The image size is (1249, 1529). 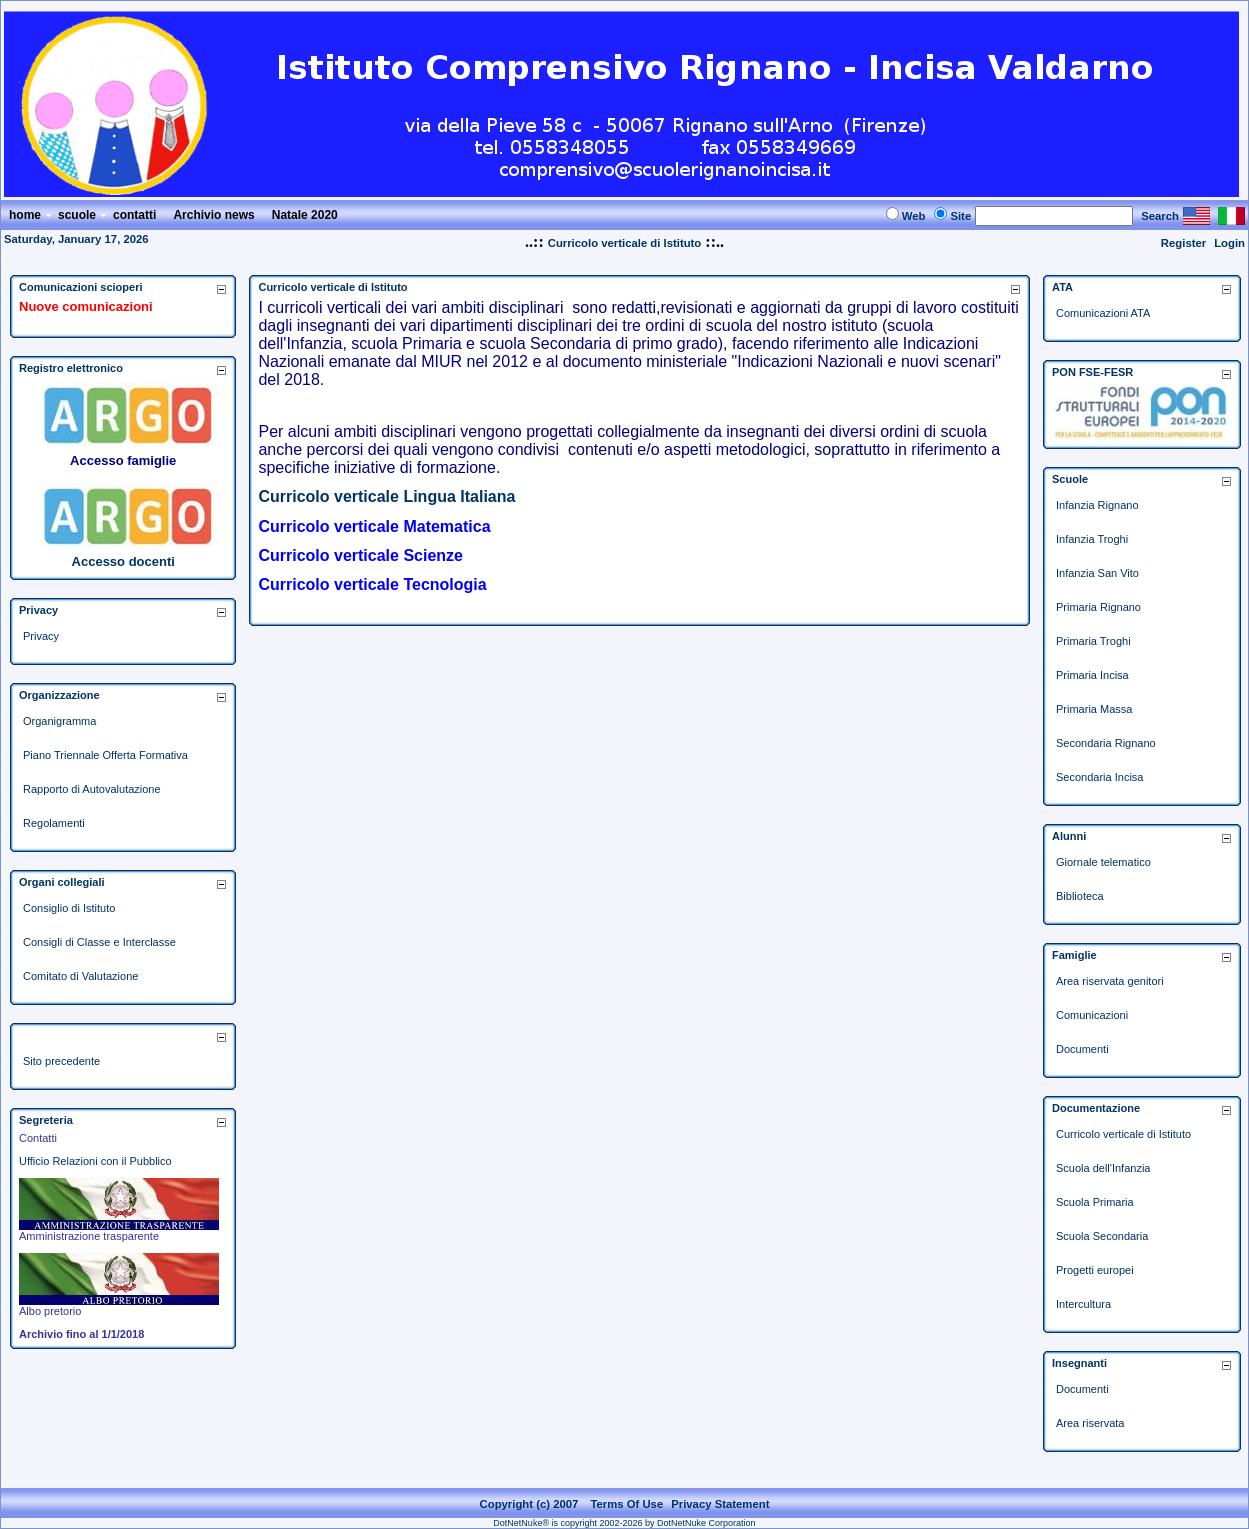 I want to click on Ufficio Relazioni con il Pubblico, so click(x=95, y=1161).